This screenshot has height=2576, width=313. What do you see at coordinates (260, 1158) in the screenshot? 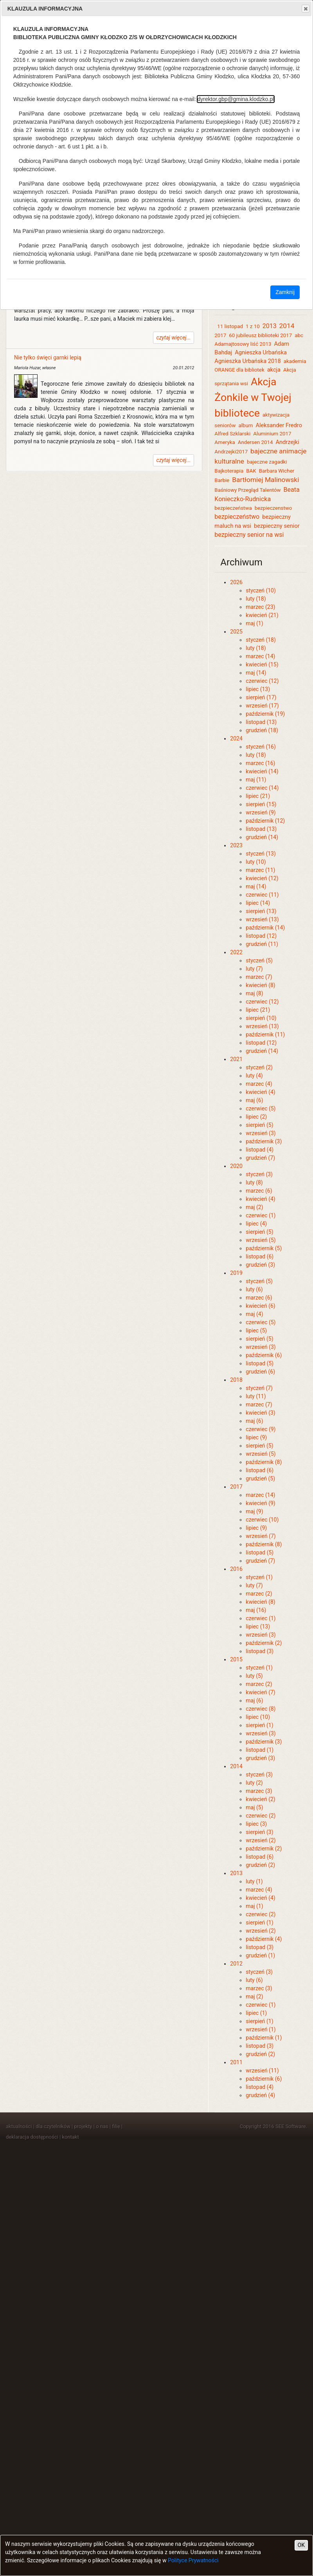
I see `grudzień (7)` at bounding box center [260, 1158].